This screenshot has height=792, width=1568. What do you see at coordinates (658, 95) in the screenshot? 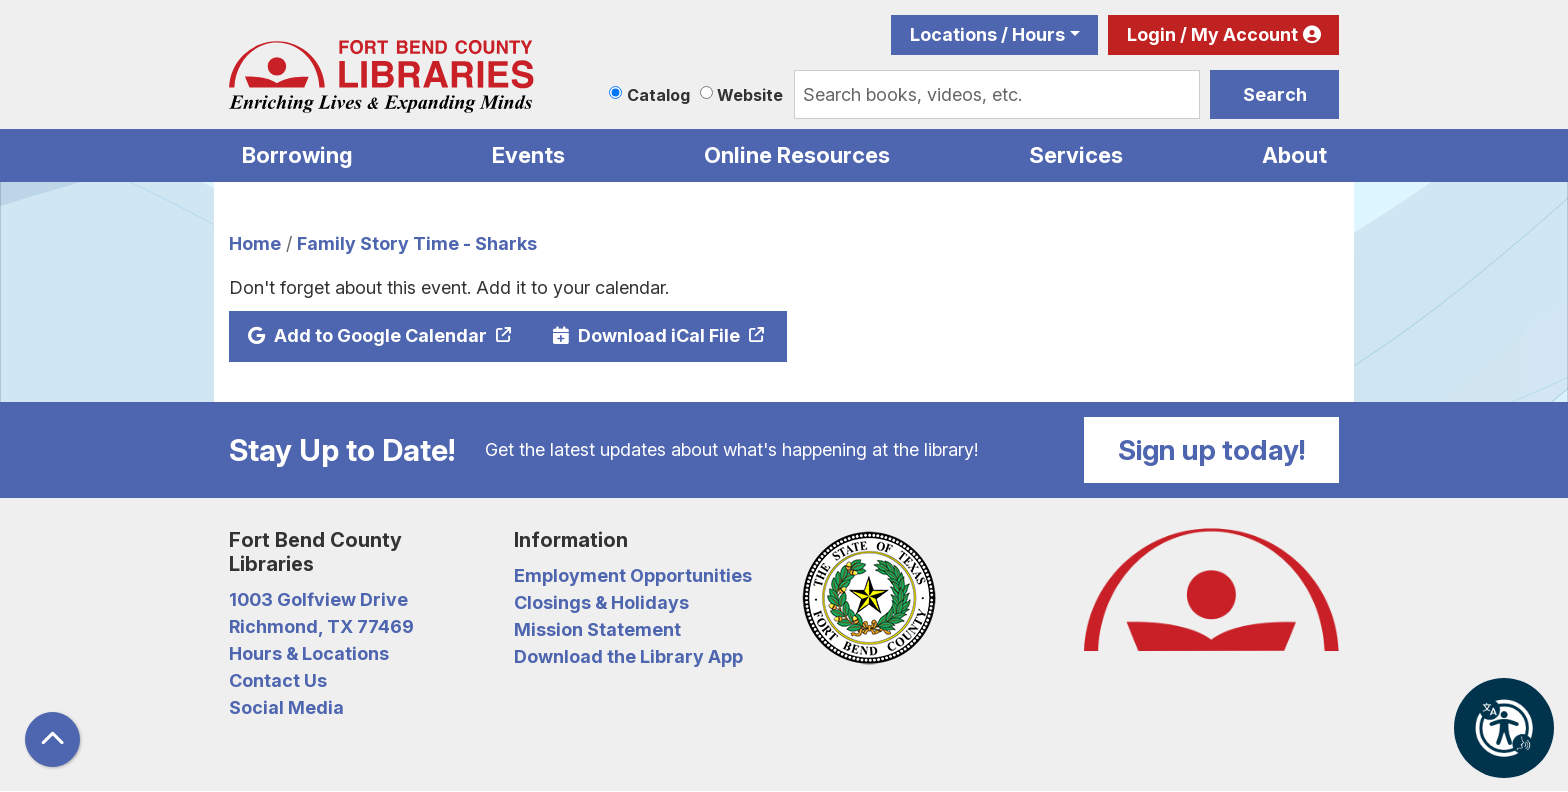
I see `Catalog` at bounding box center [658, 95].